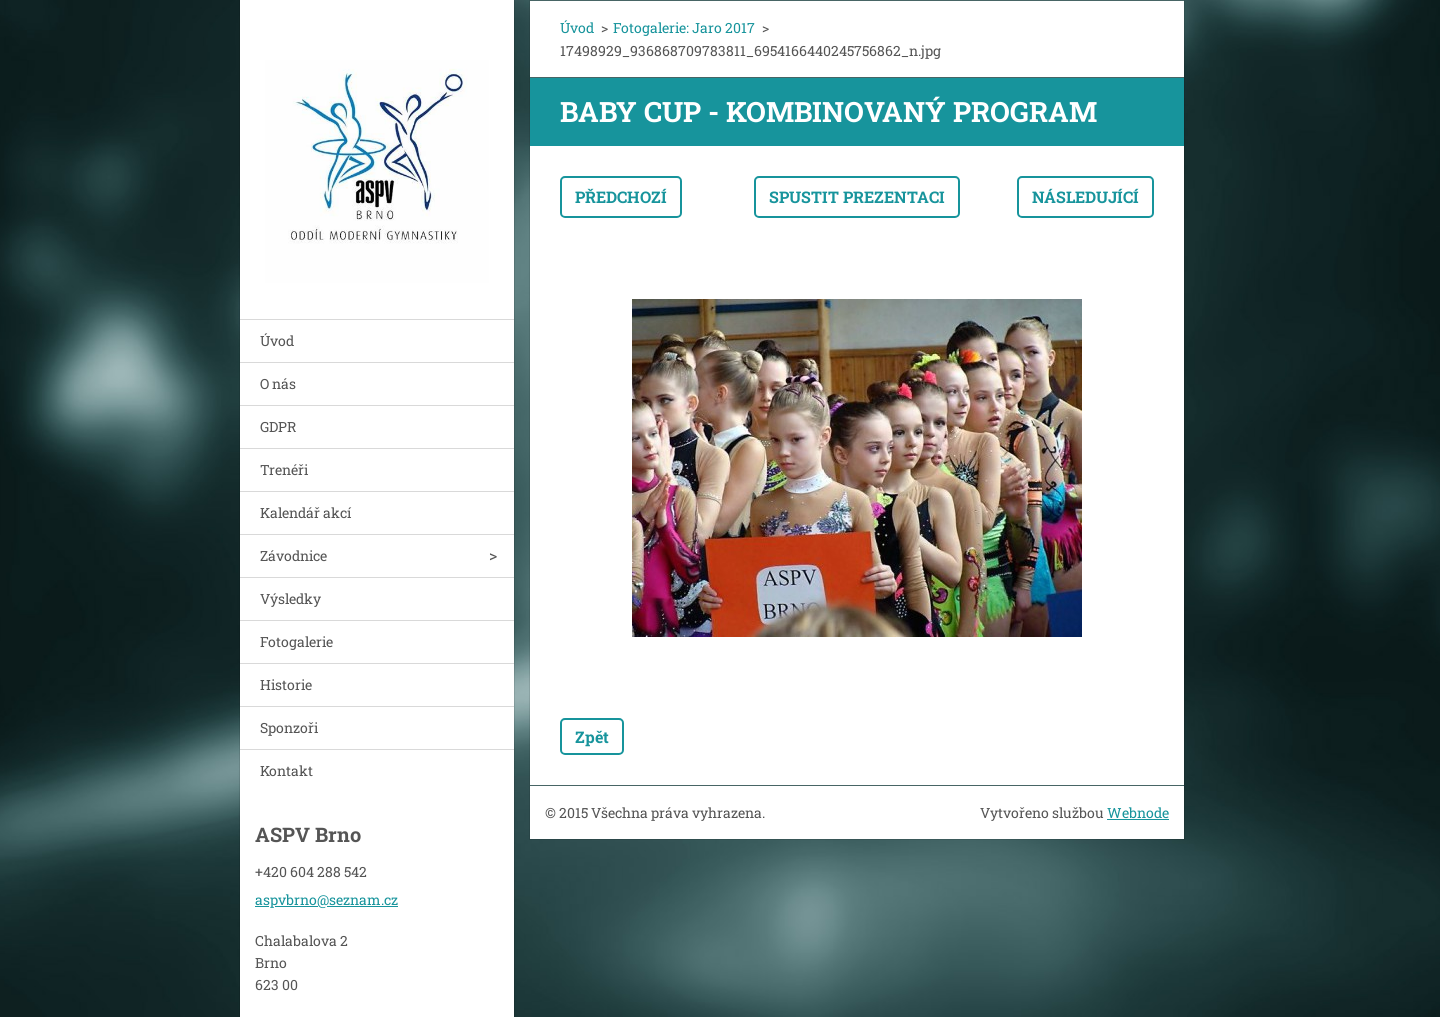 The width and height of the screenshot is (1440, 1017). I want to click on Trenéři, so click(284, 469).